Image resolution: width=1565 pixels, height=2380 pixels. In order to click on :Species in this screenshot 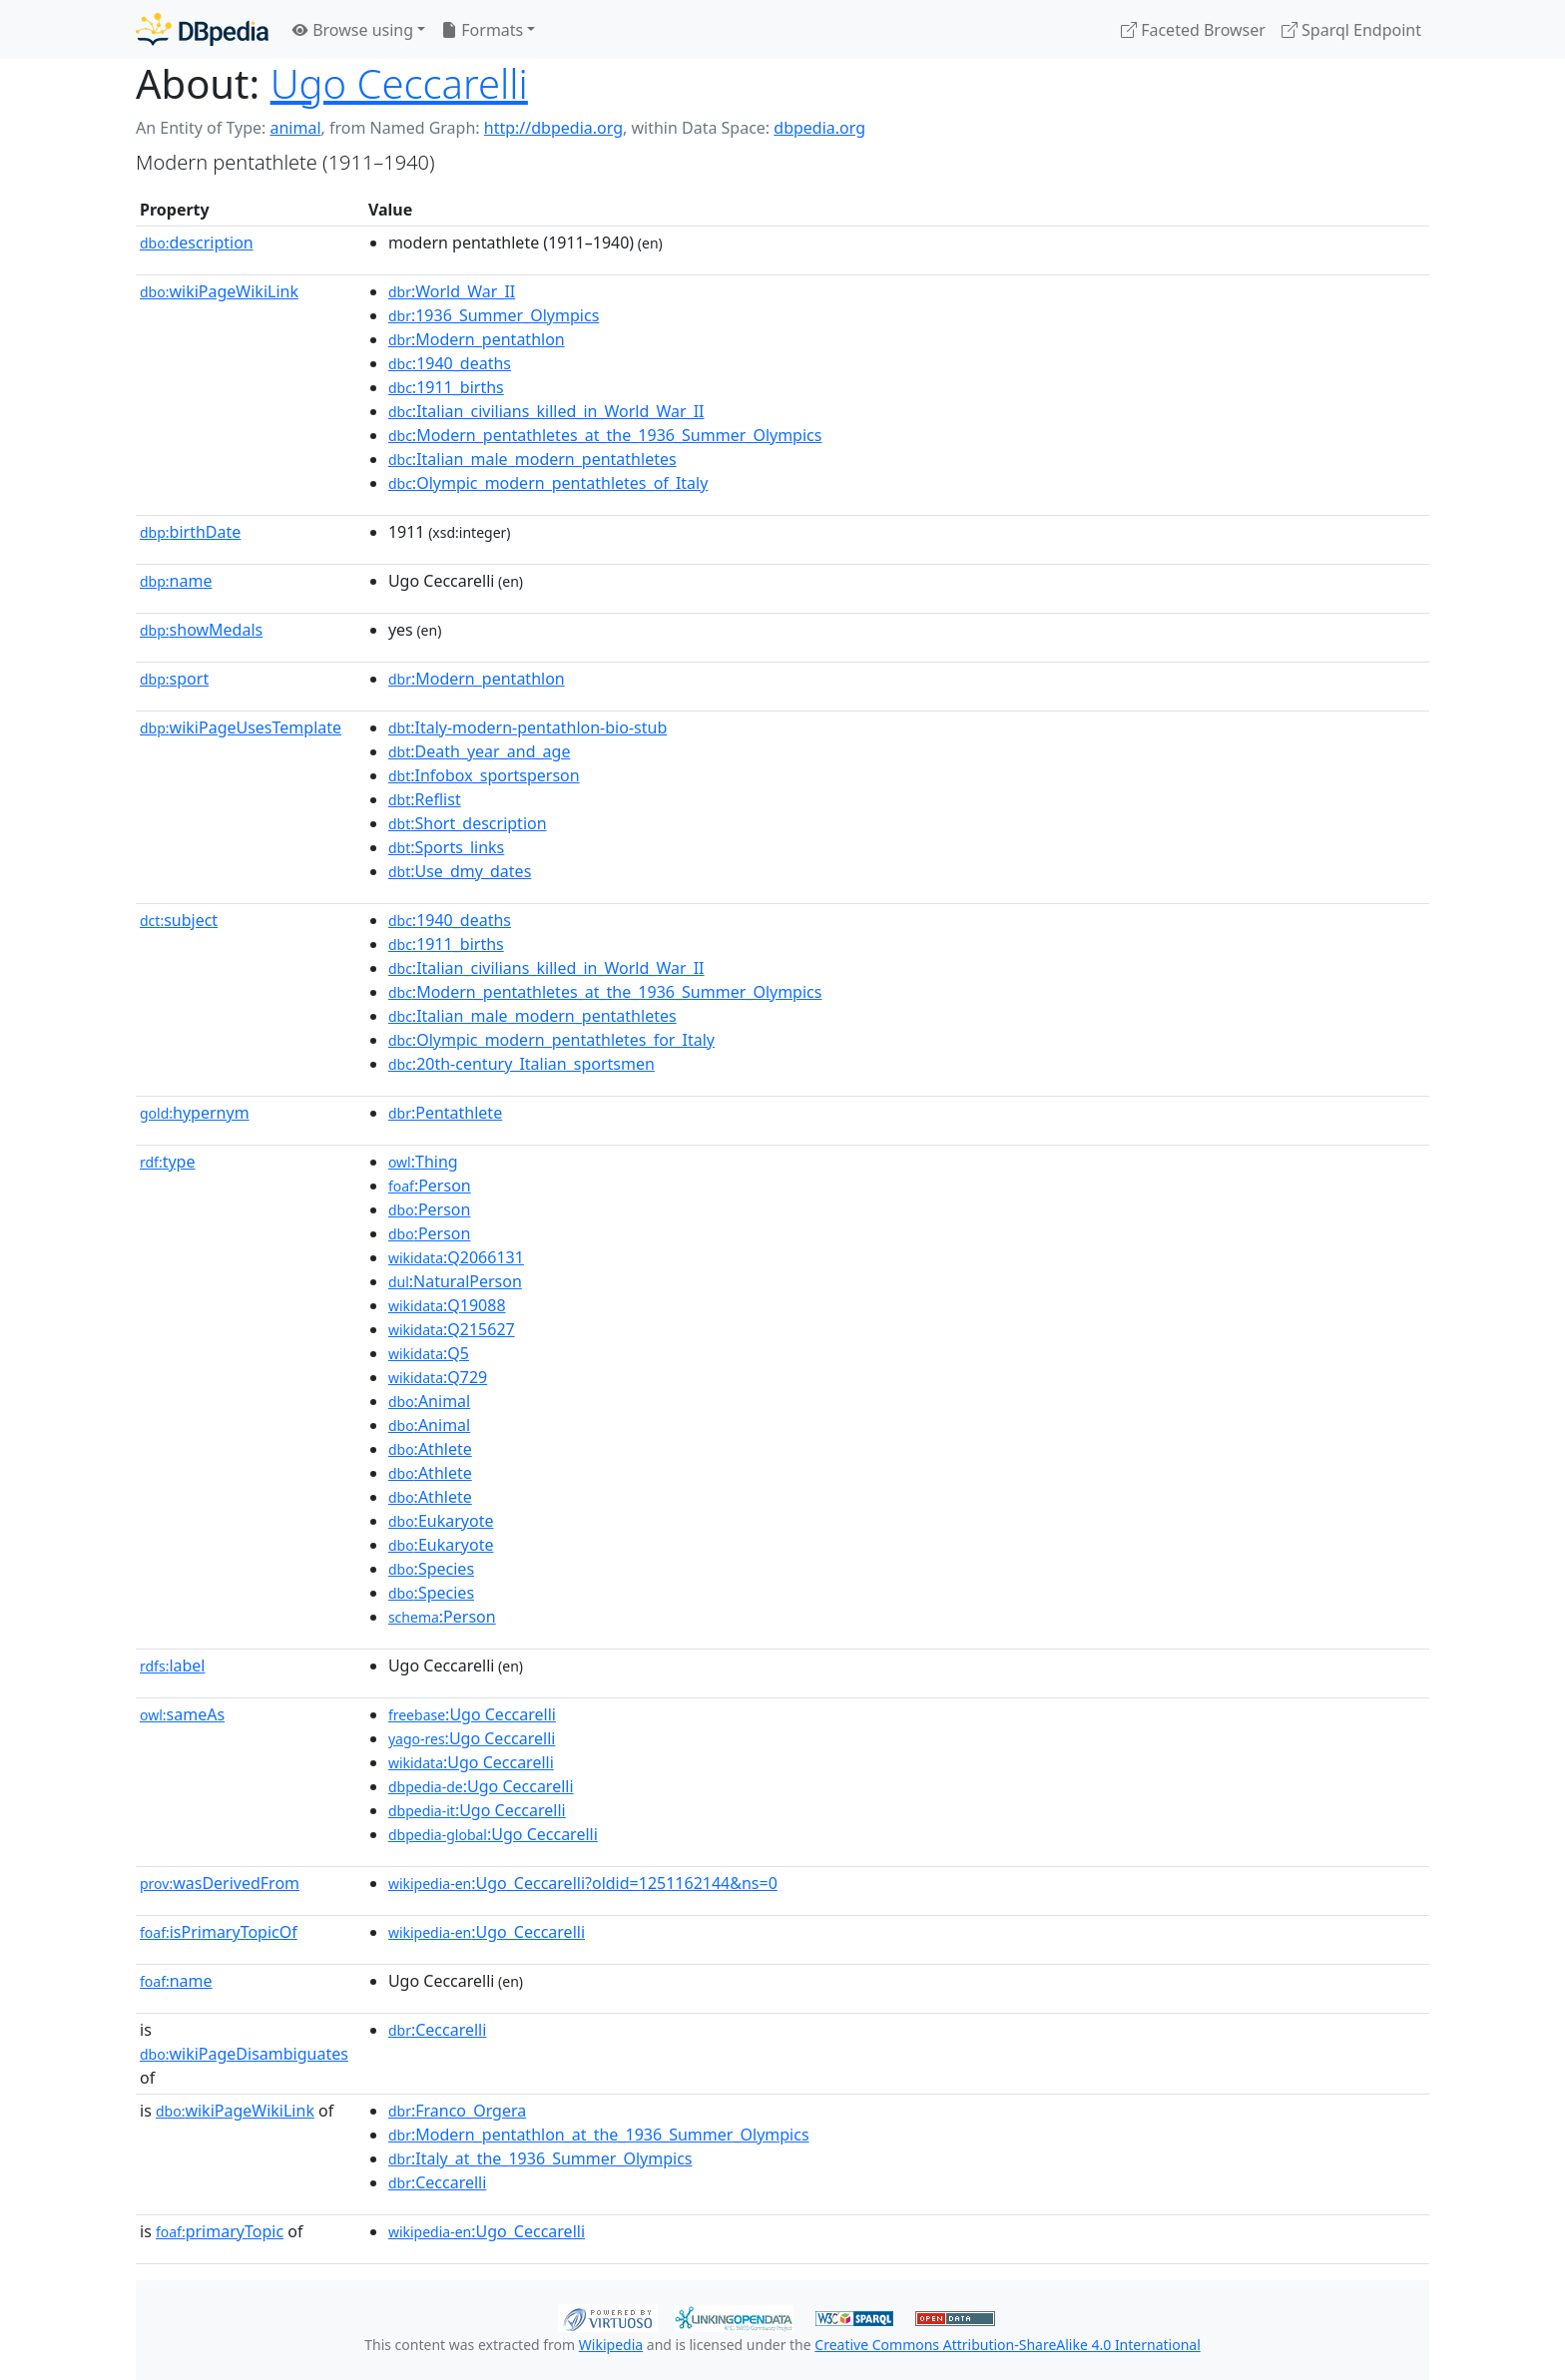, I will do `click(431, 1569)`.